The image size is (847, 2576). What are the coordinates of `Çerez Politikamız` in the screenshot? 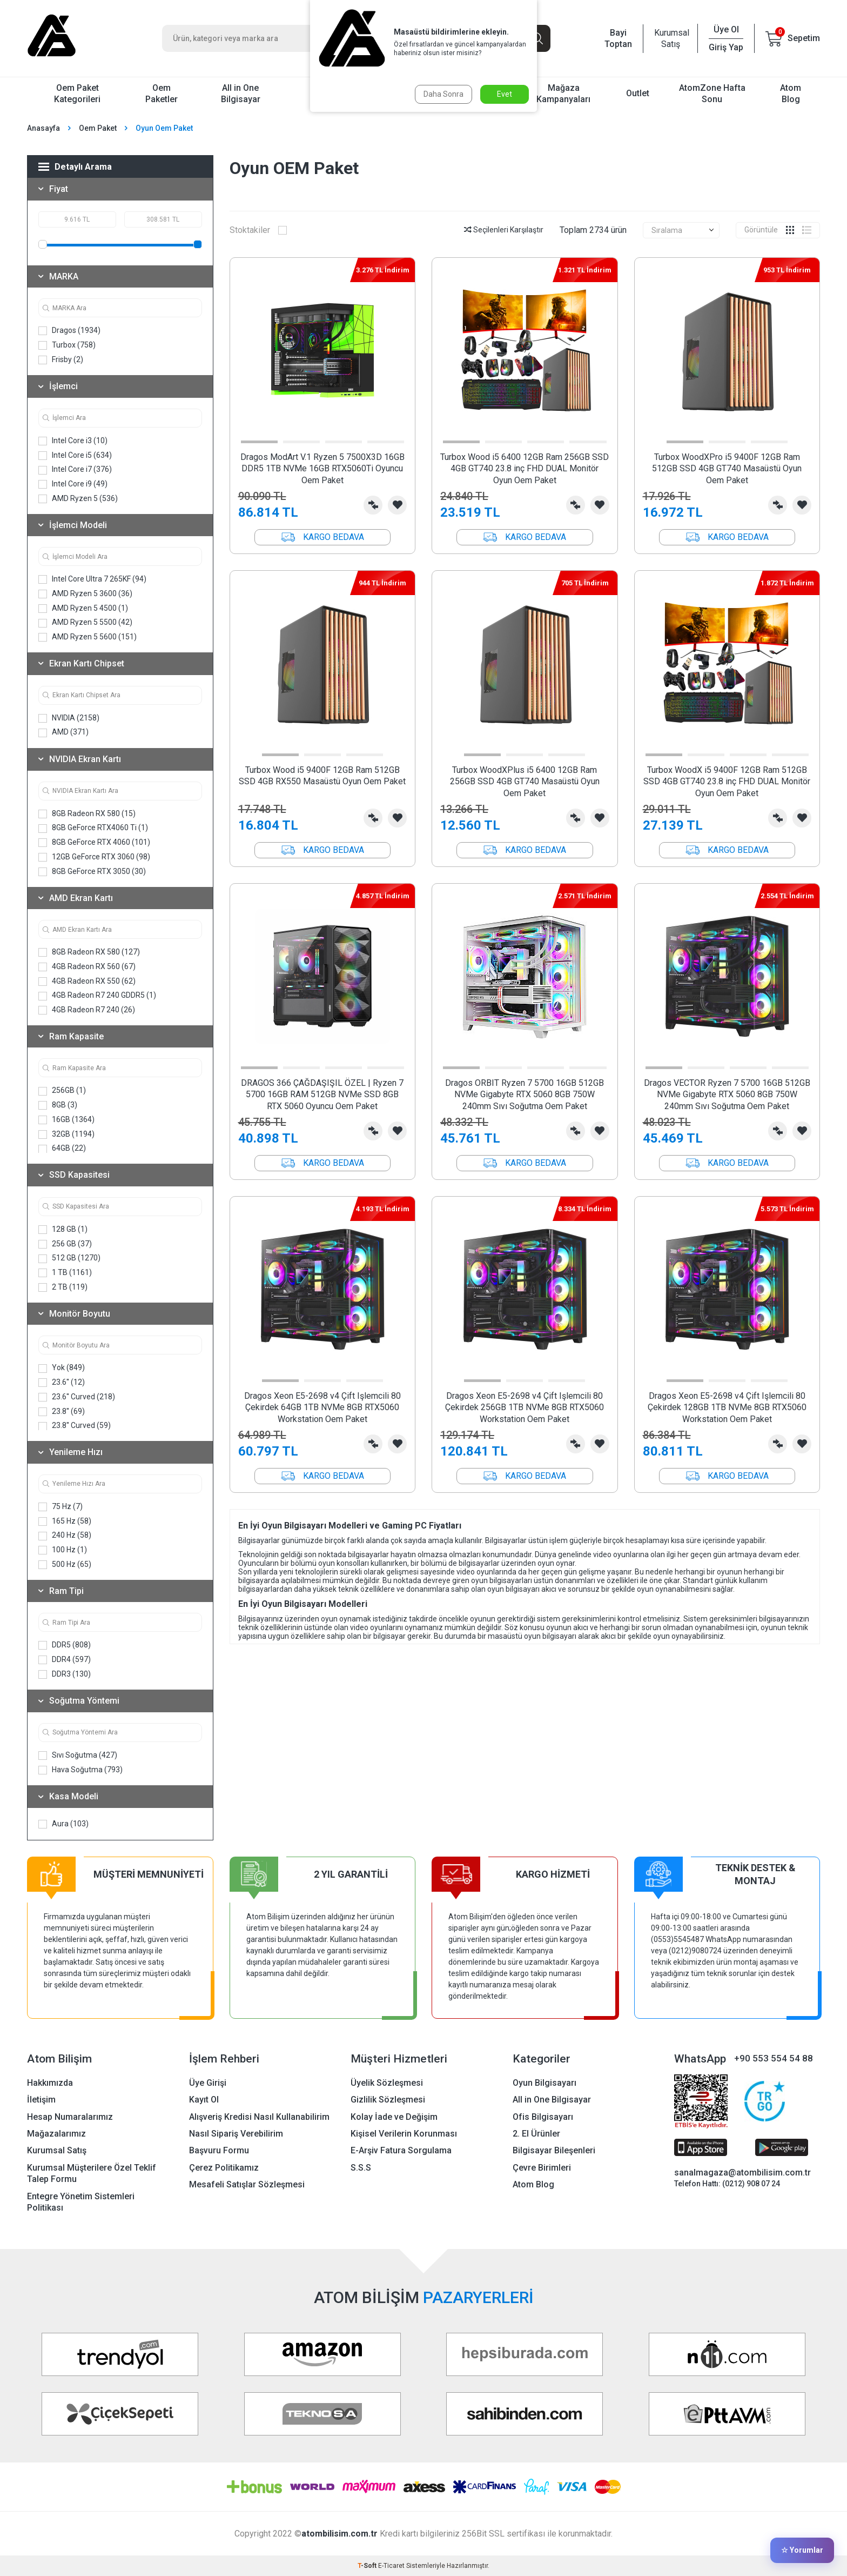 It's located at (224, 2168).